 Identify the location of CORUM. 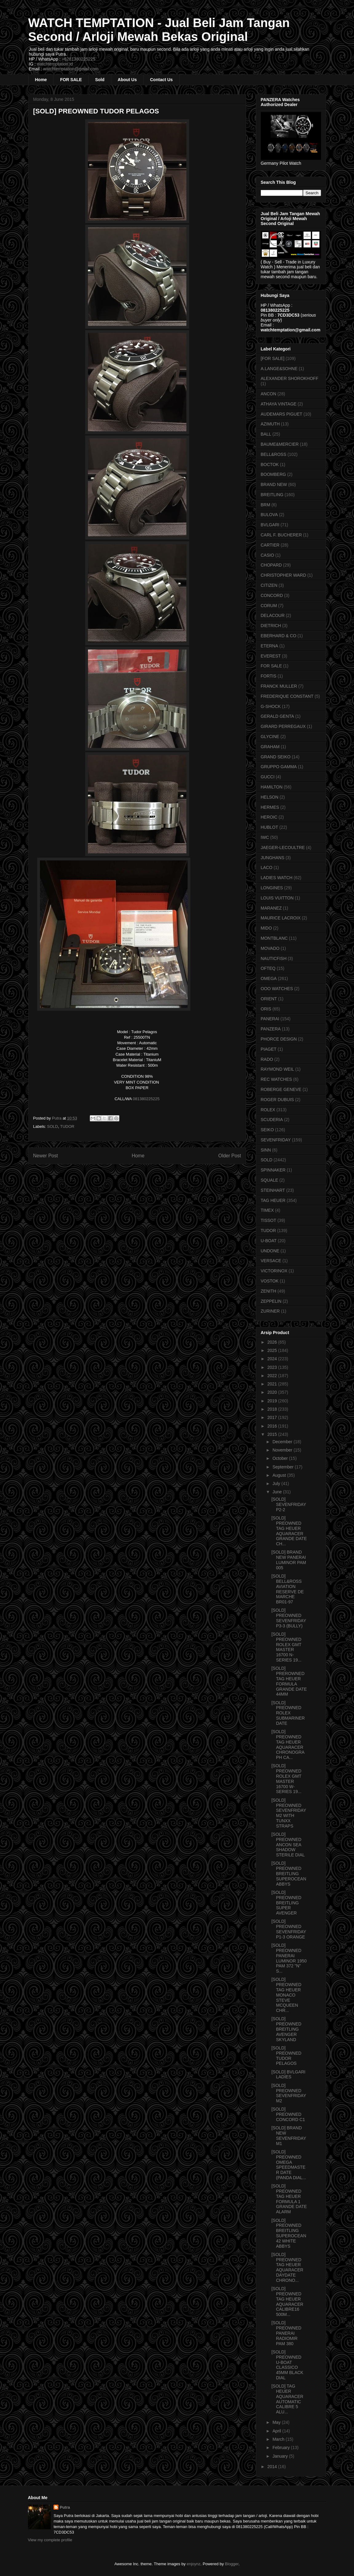
(269, 605).